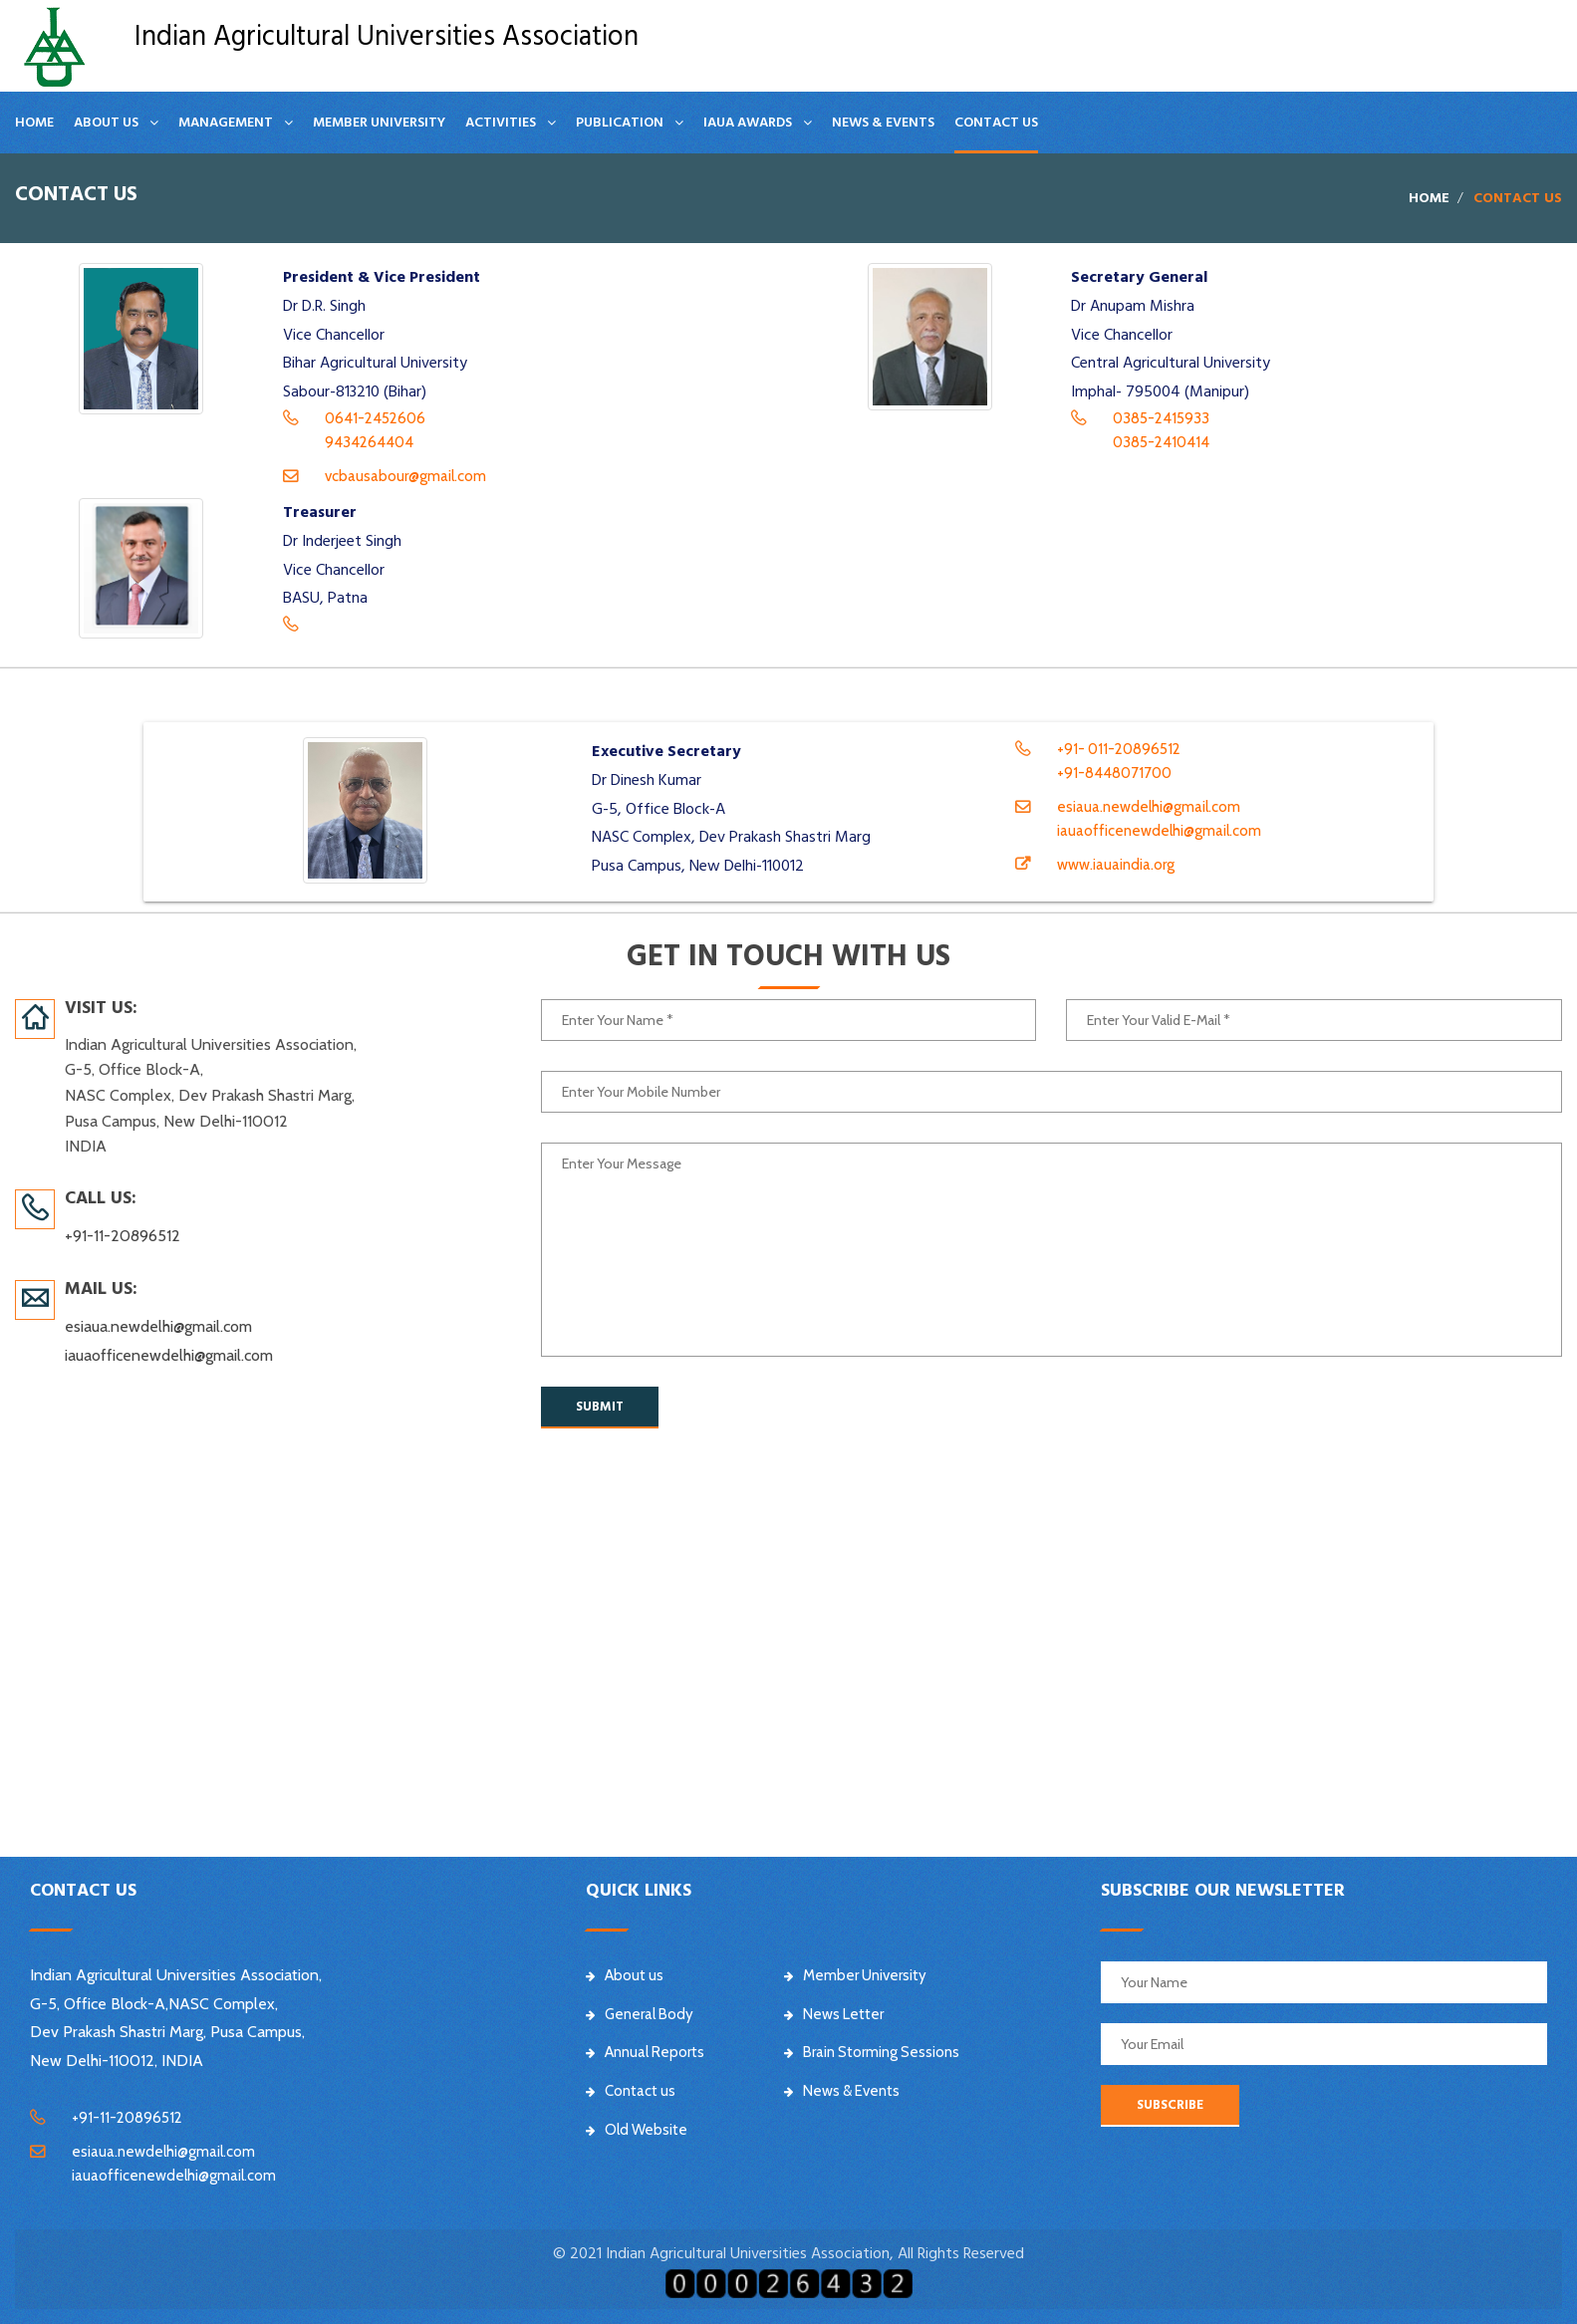  What do you see at coordinates (405, 476) in the screenshot?
I see `vcbausabour@gmail.com` at bounding box center [405, 476].